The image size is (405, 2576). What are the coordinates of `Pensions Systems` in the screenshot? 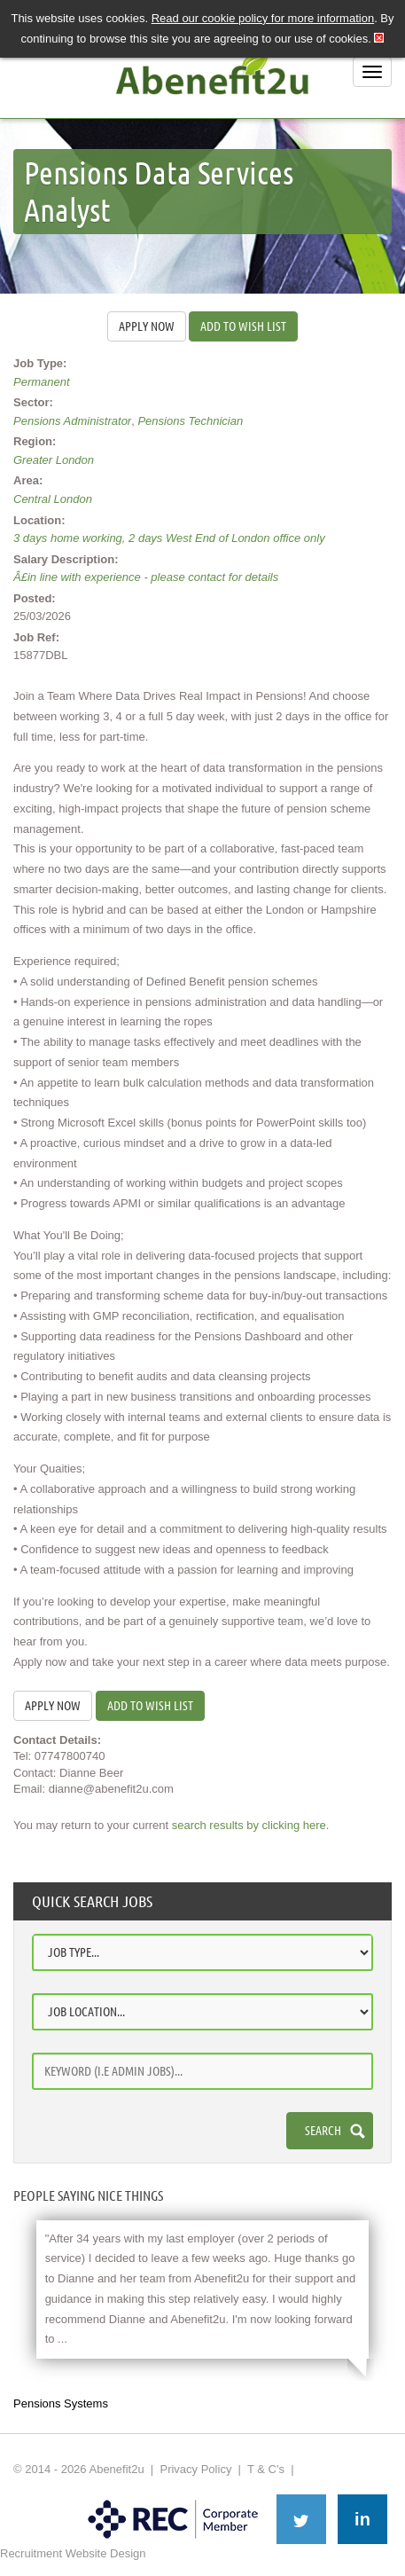 It's located at (60, 2403).